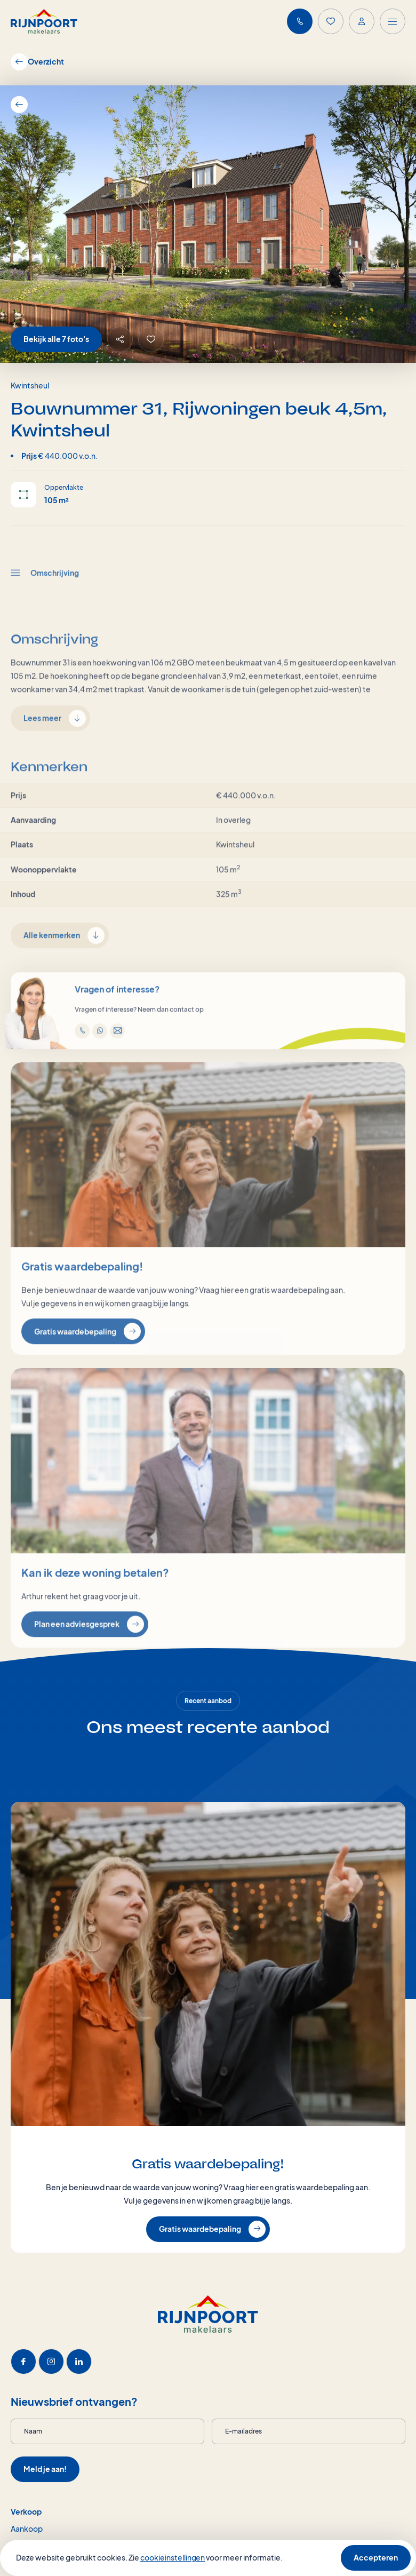 This screenshot has height=2576, width=416. I want to click on Naam, so click(33, 2431).